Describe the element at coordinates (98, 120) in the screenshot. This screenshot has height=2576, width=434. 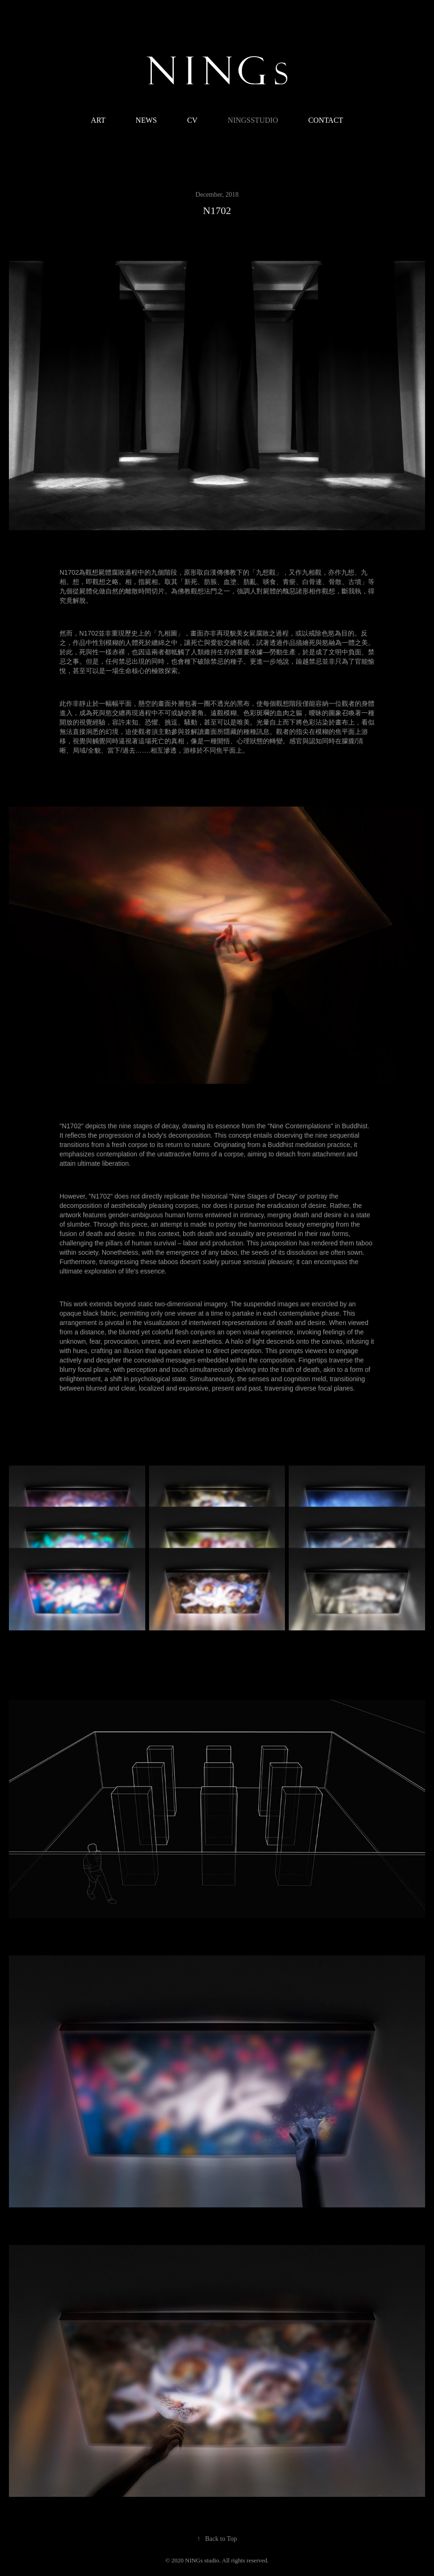
I see `ART` at that location.